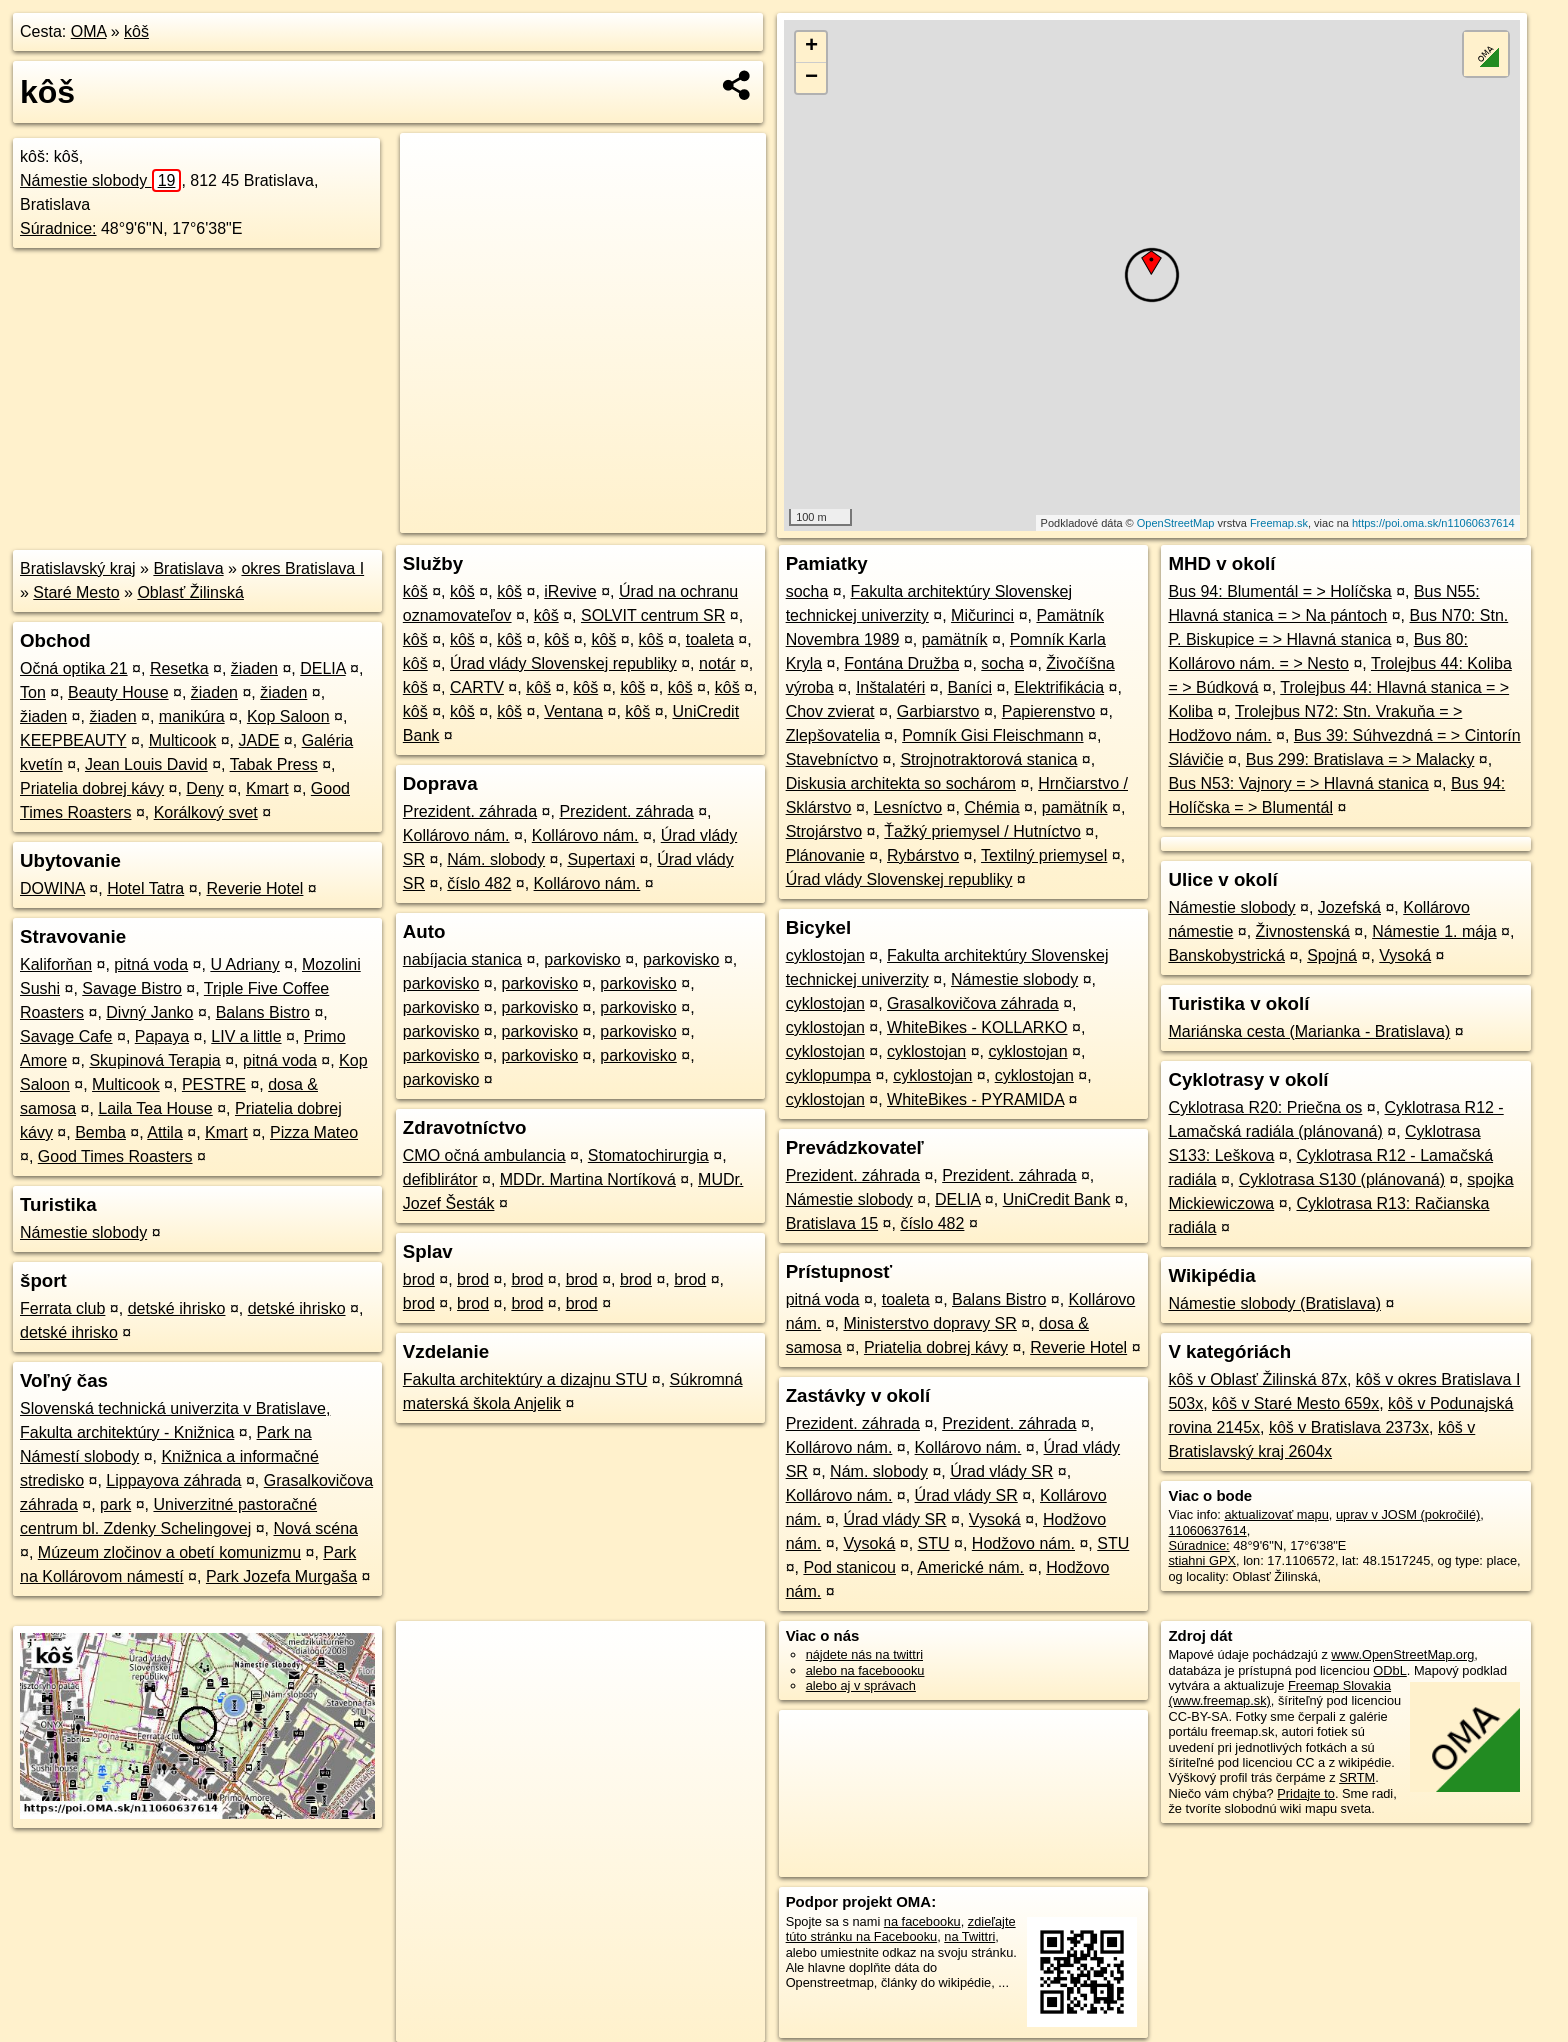 The height and width of the screenshot is (2042, 1568). Describe the element at coordinates (100, 1132) in the screenshot. I see `Bemba` at that location.